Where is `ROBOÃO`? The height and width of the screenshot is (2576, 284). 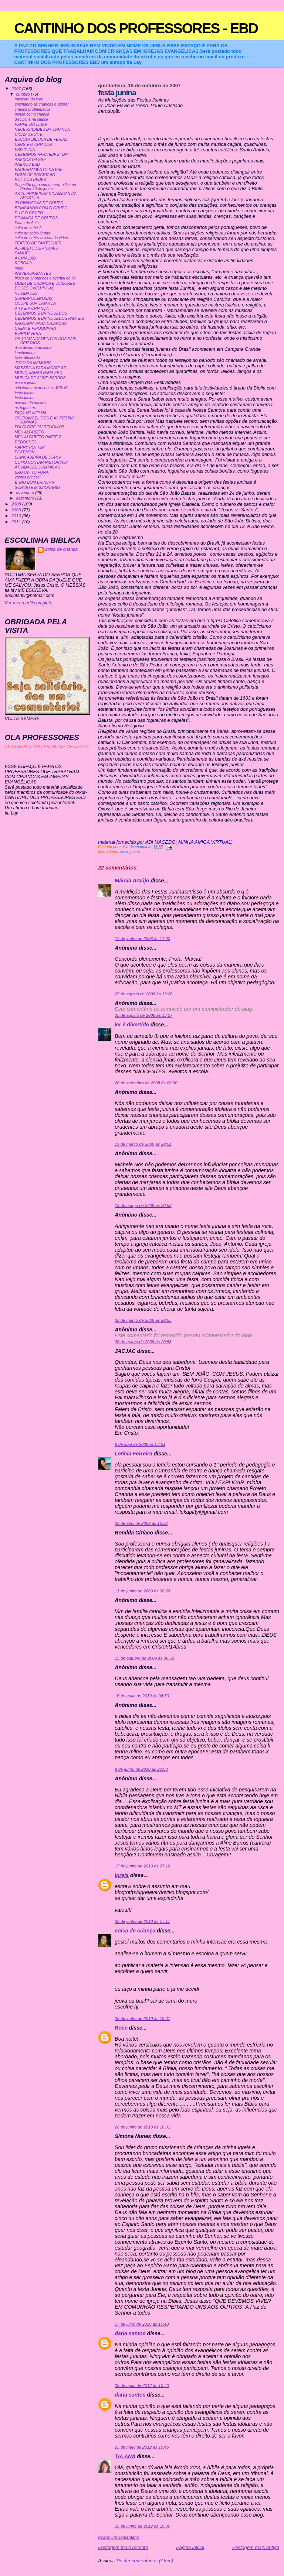 ROBOÃO is located at coordinates (23, 263).